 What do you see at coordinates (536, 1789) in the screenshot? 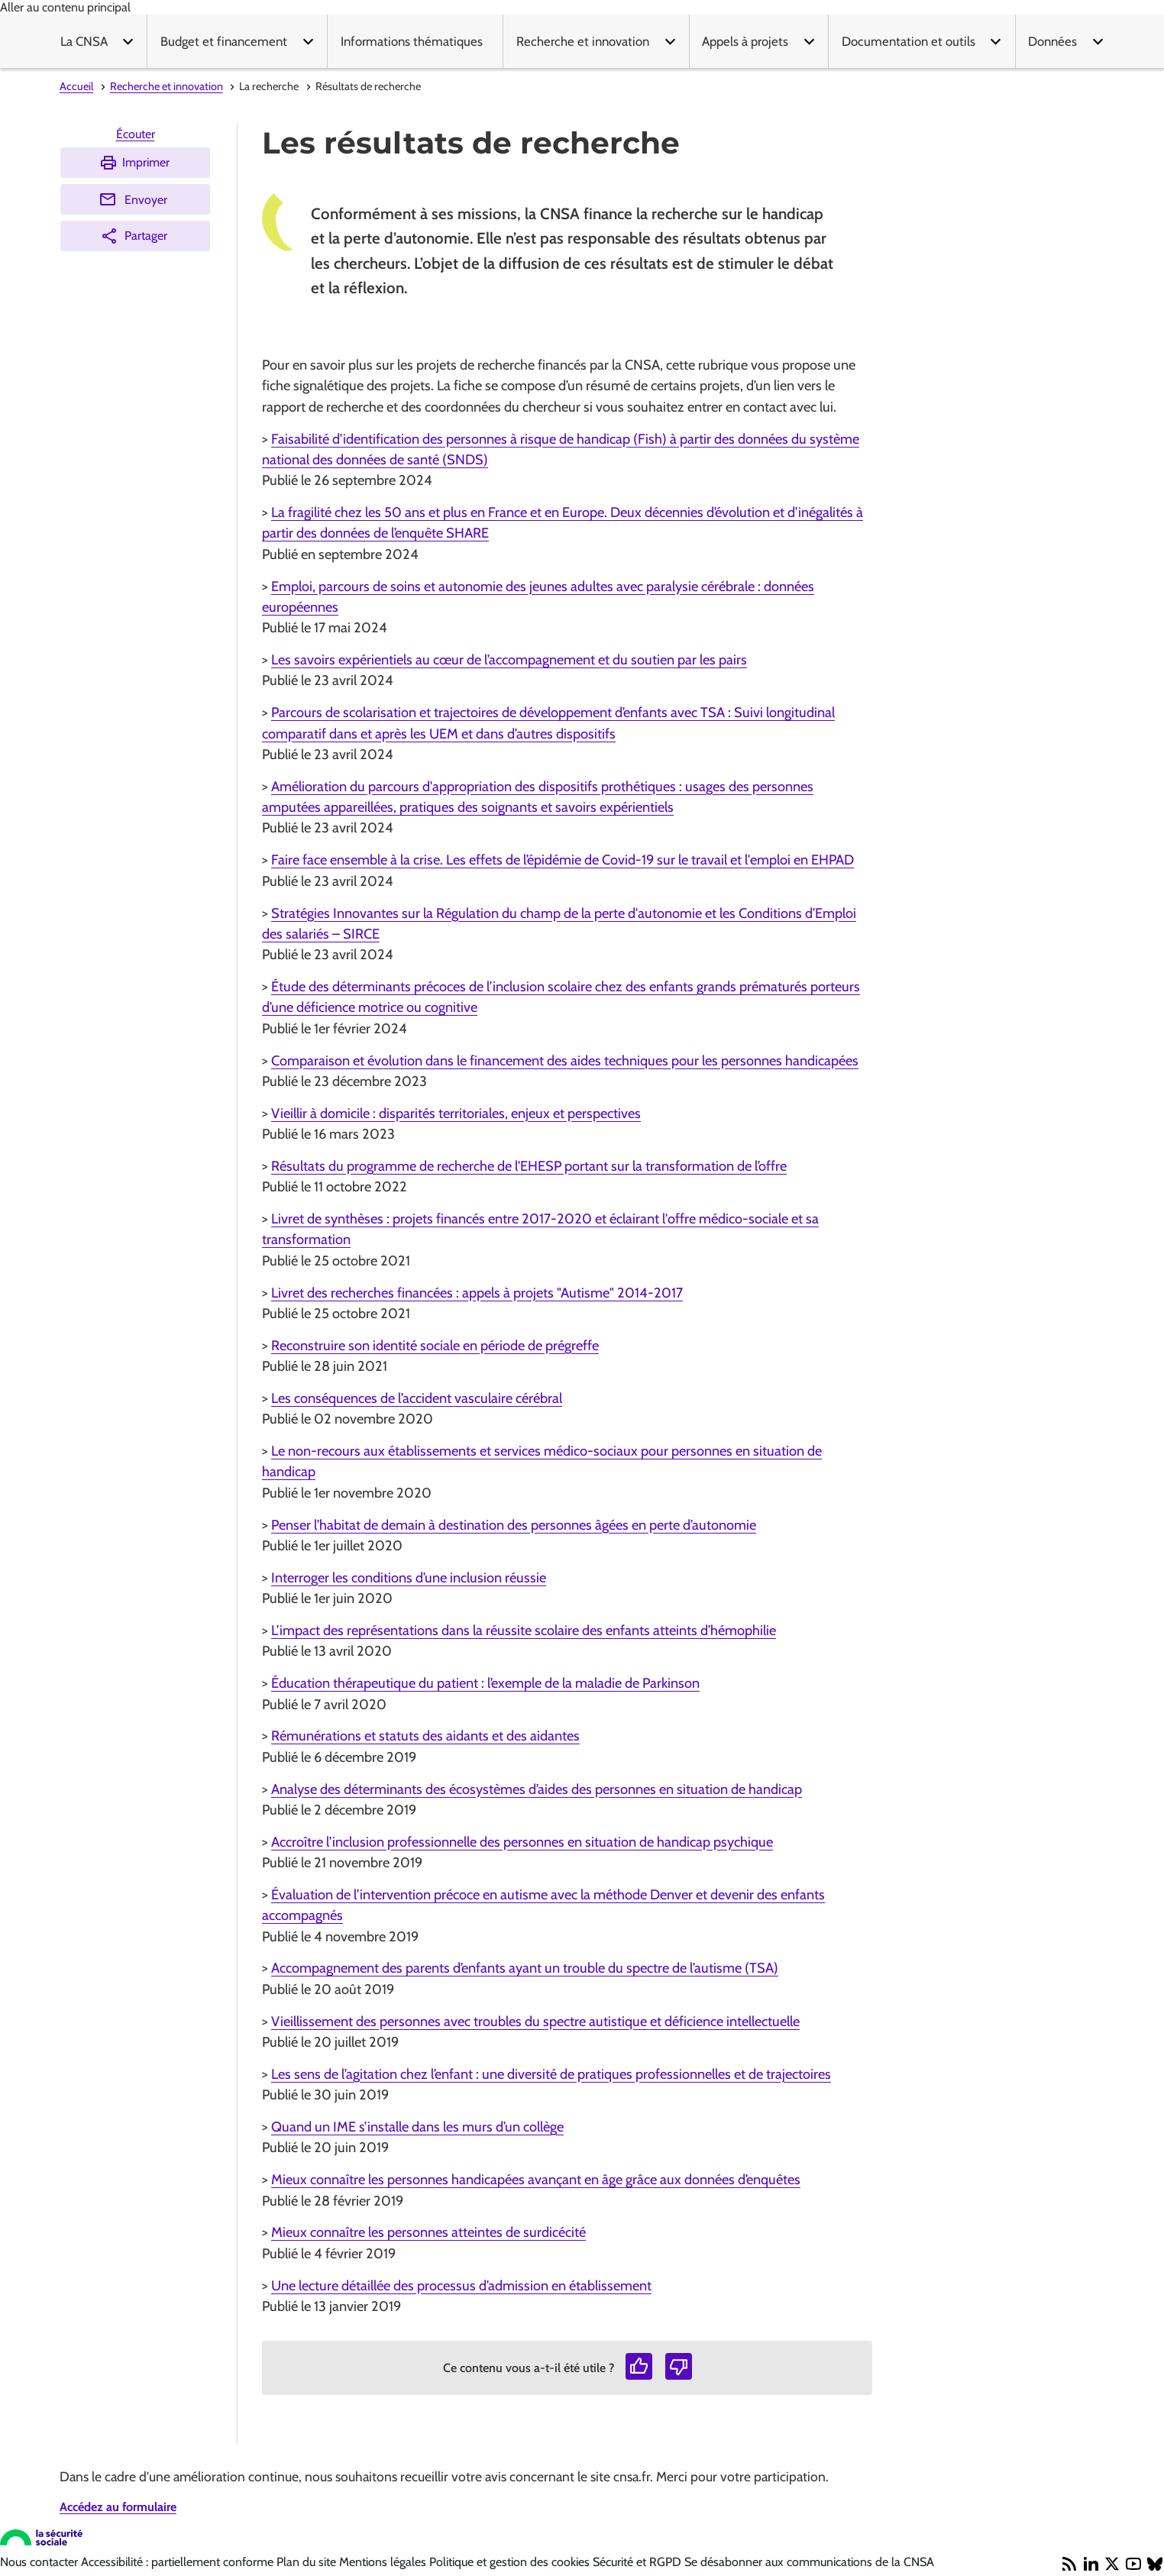
I see `Analyse des déterminants des écosystèmes d’aides des personnes en situation de handicap` at bounding box center [536, 1789].